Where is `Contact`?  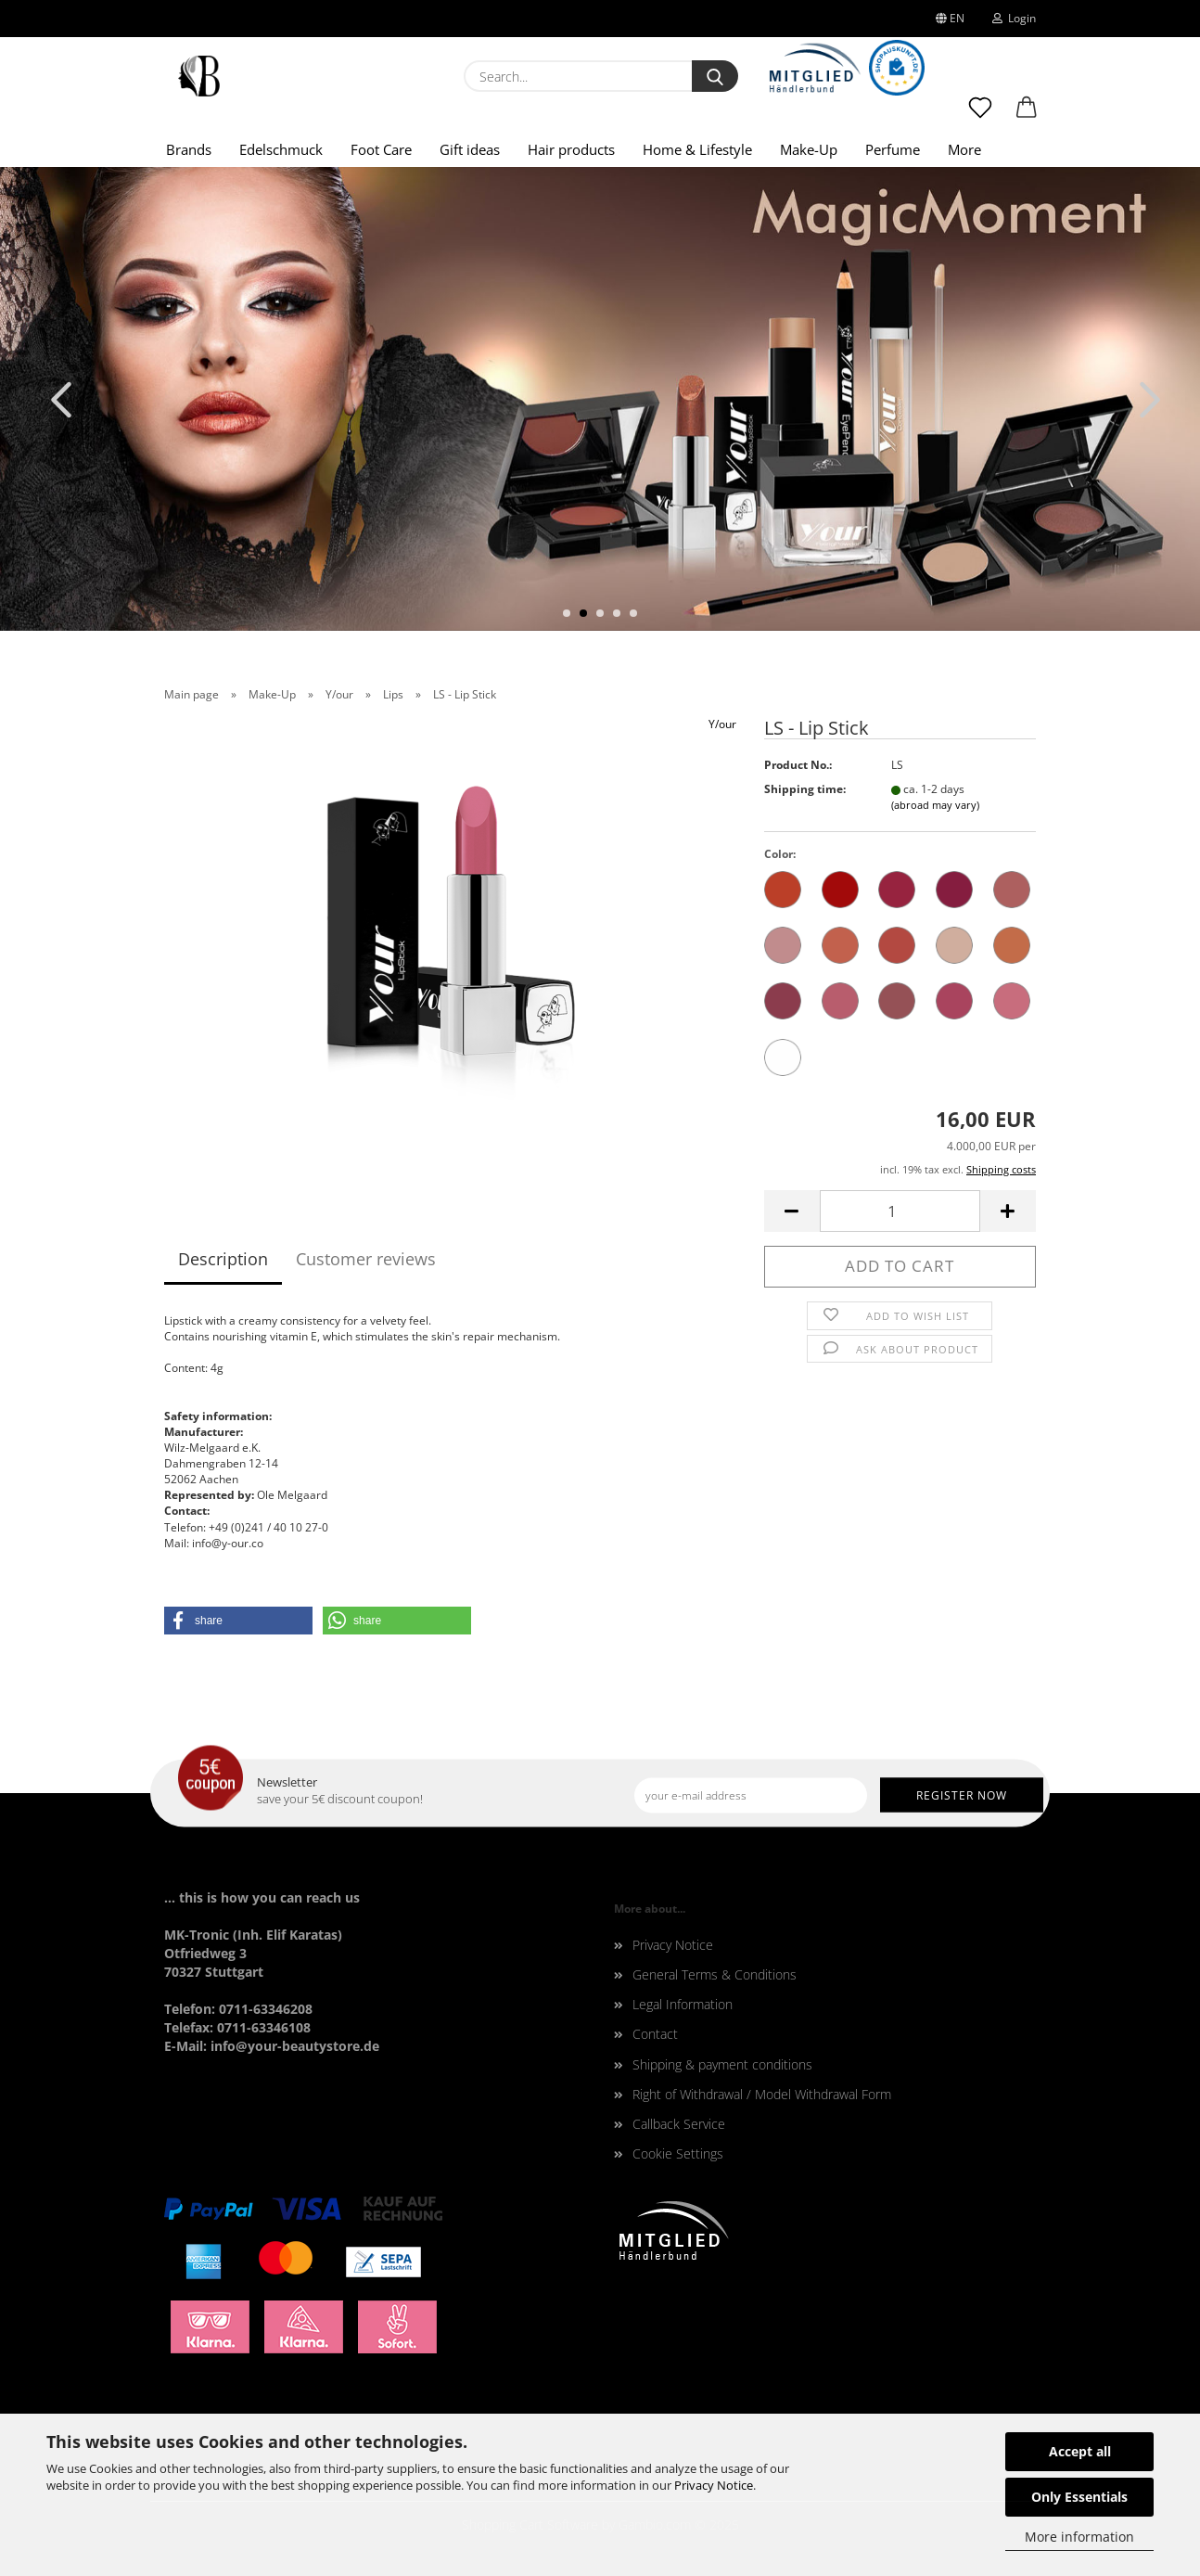 Contact is located at coordinates (655, 2034).